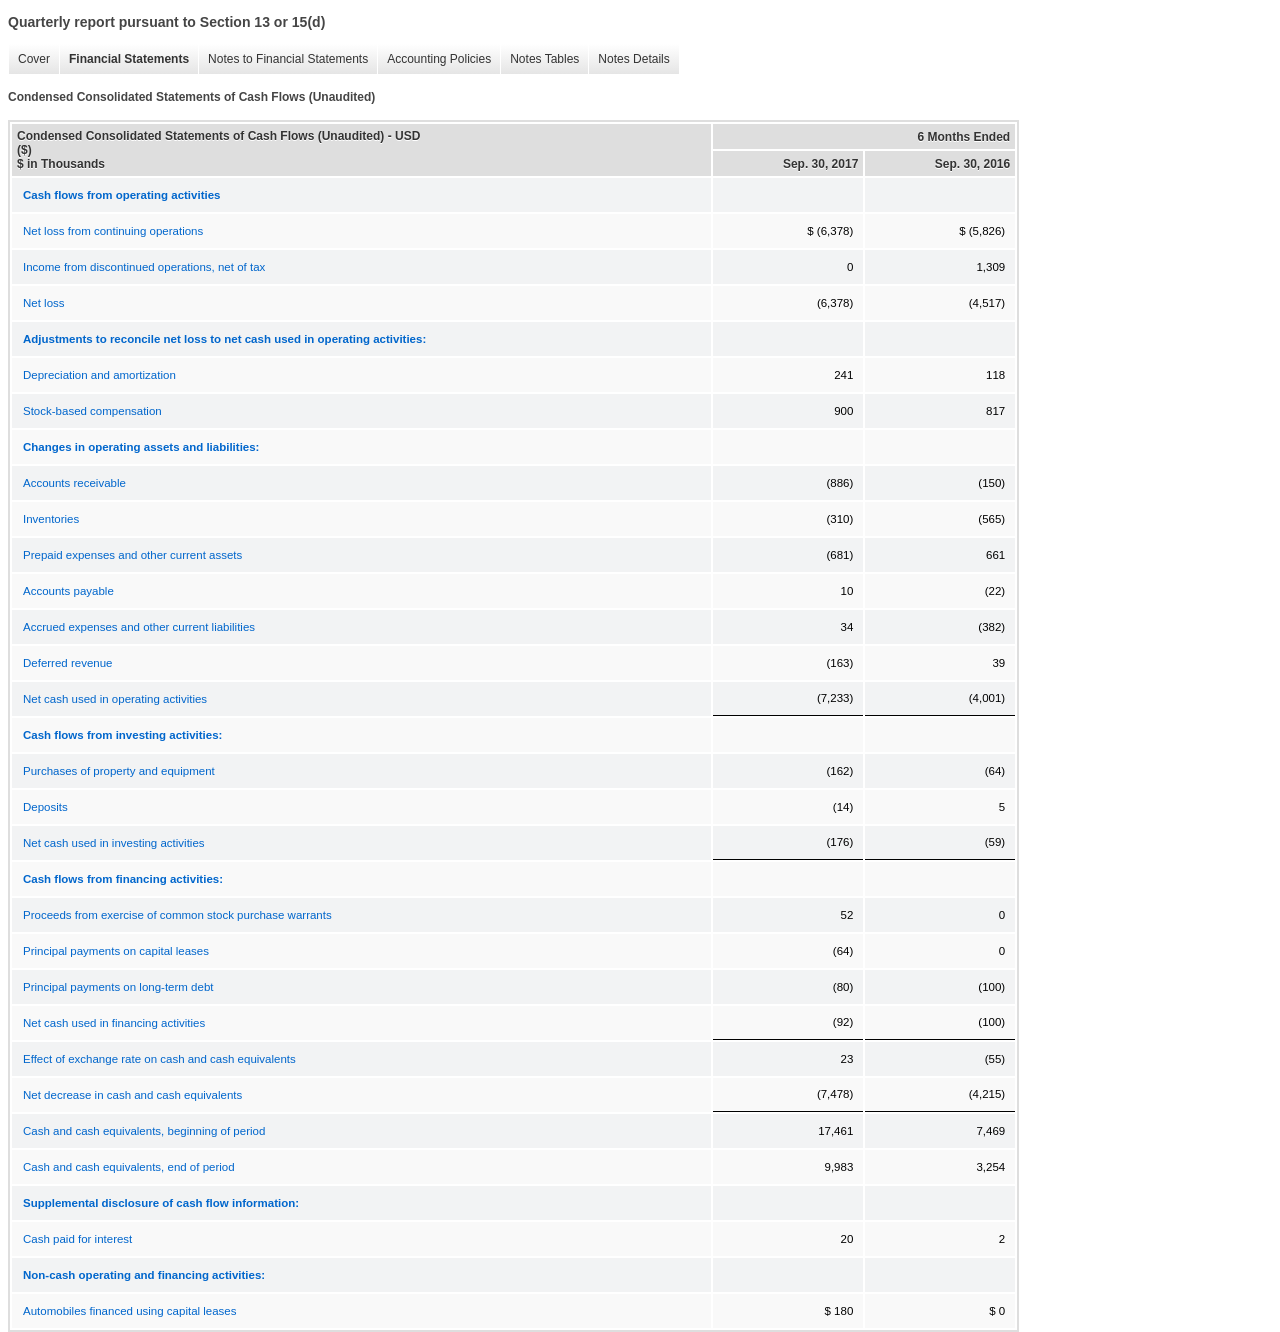  What do you see at coordinates (68, 663) in the screenshot?
I see `Deferred revenue` at bounding box center [68, 663].